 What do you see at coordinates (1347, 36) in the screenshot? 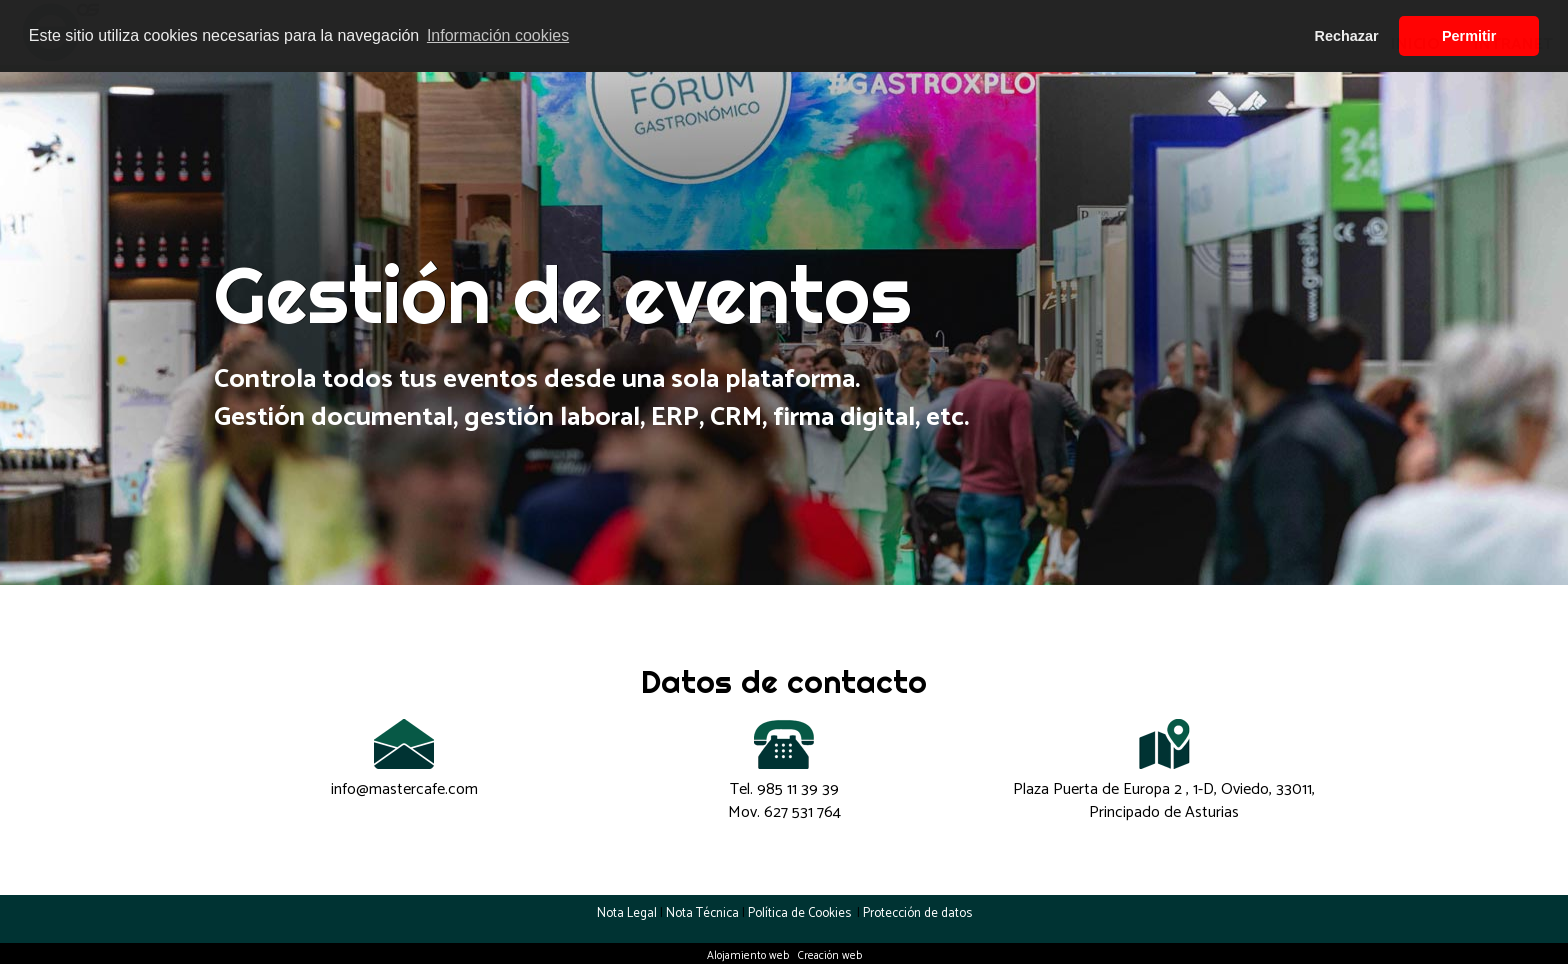
I see `Rechazar [button]` at bounding box center [1347, 36].